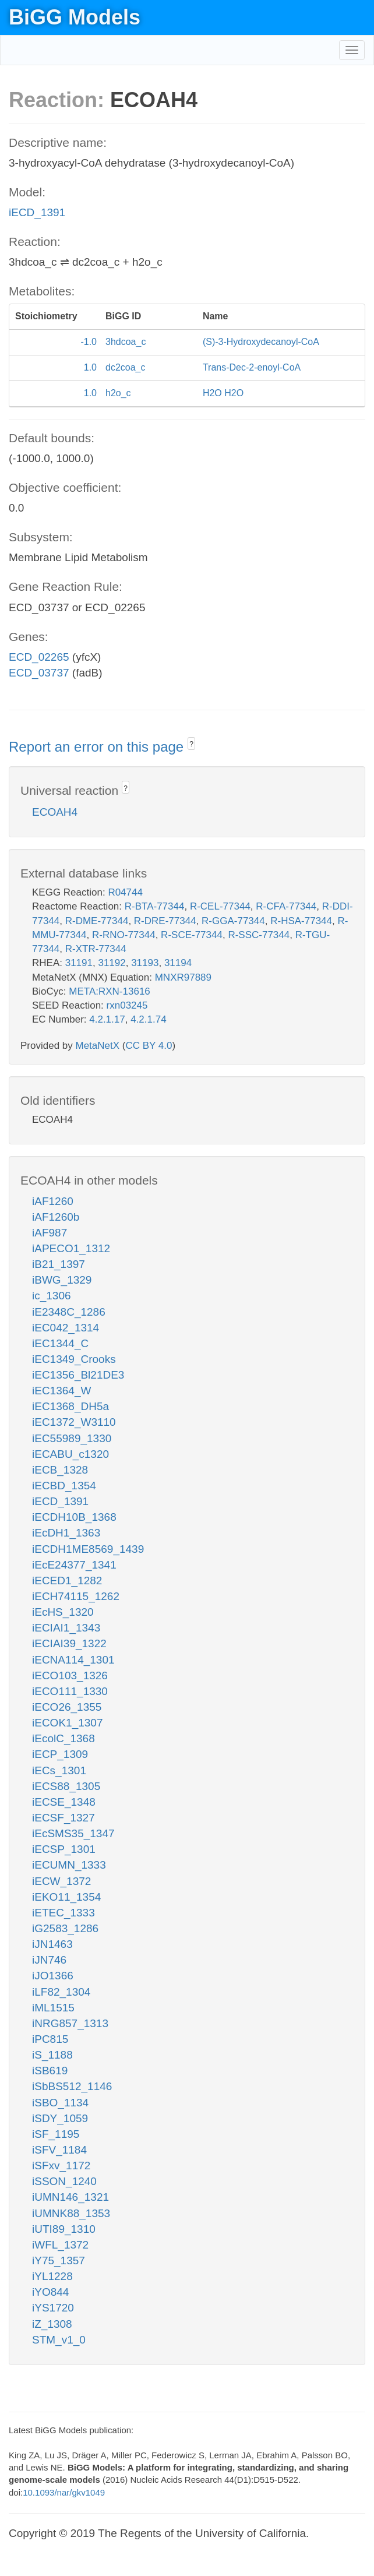 The width and height of the screenshot is (374, 2576). I want to click on MNXR97889, so click(183, 977).